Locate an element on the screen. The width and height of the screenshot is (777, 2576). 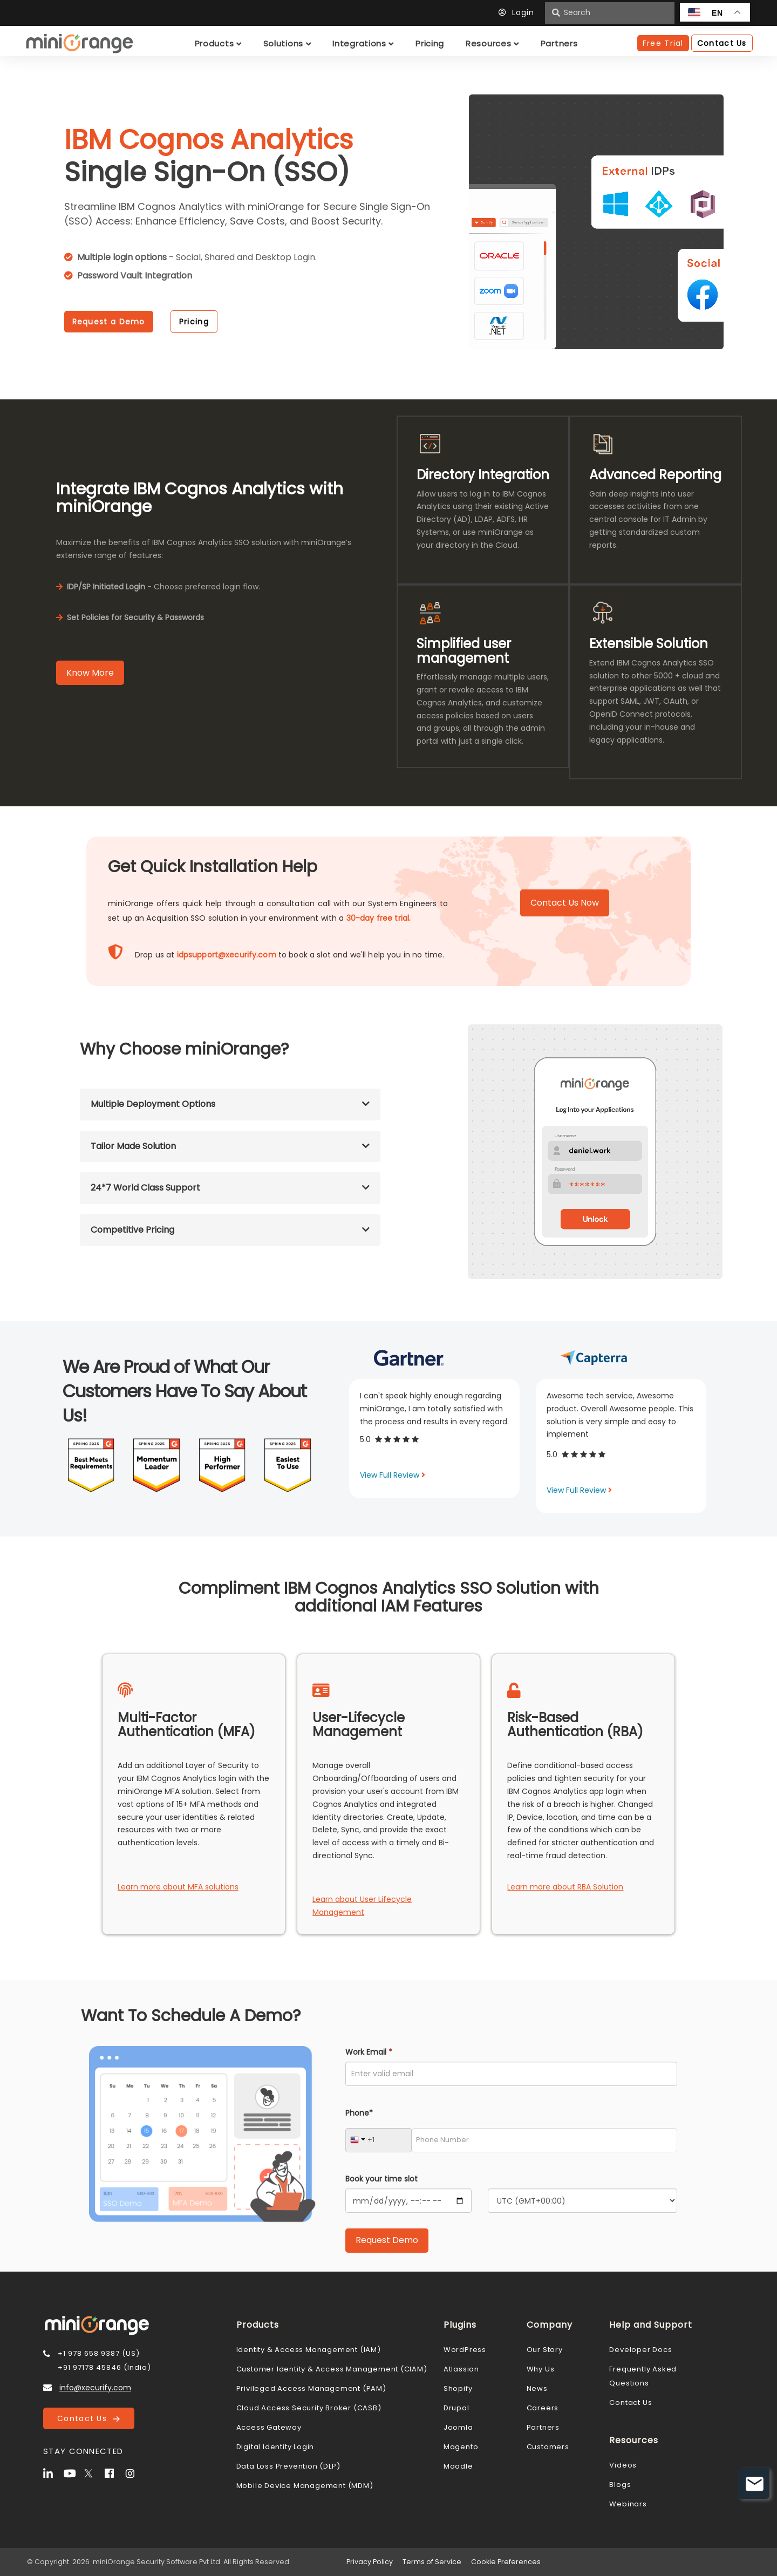
Digital Identity Login is located at coordinates (275, 2447).